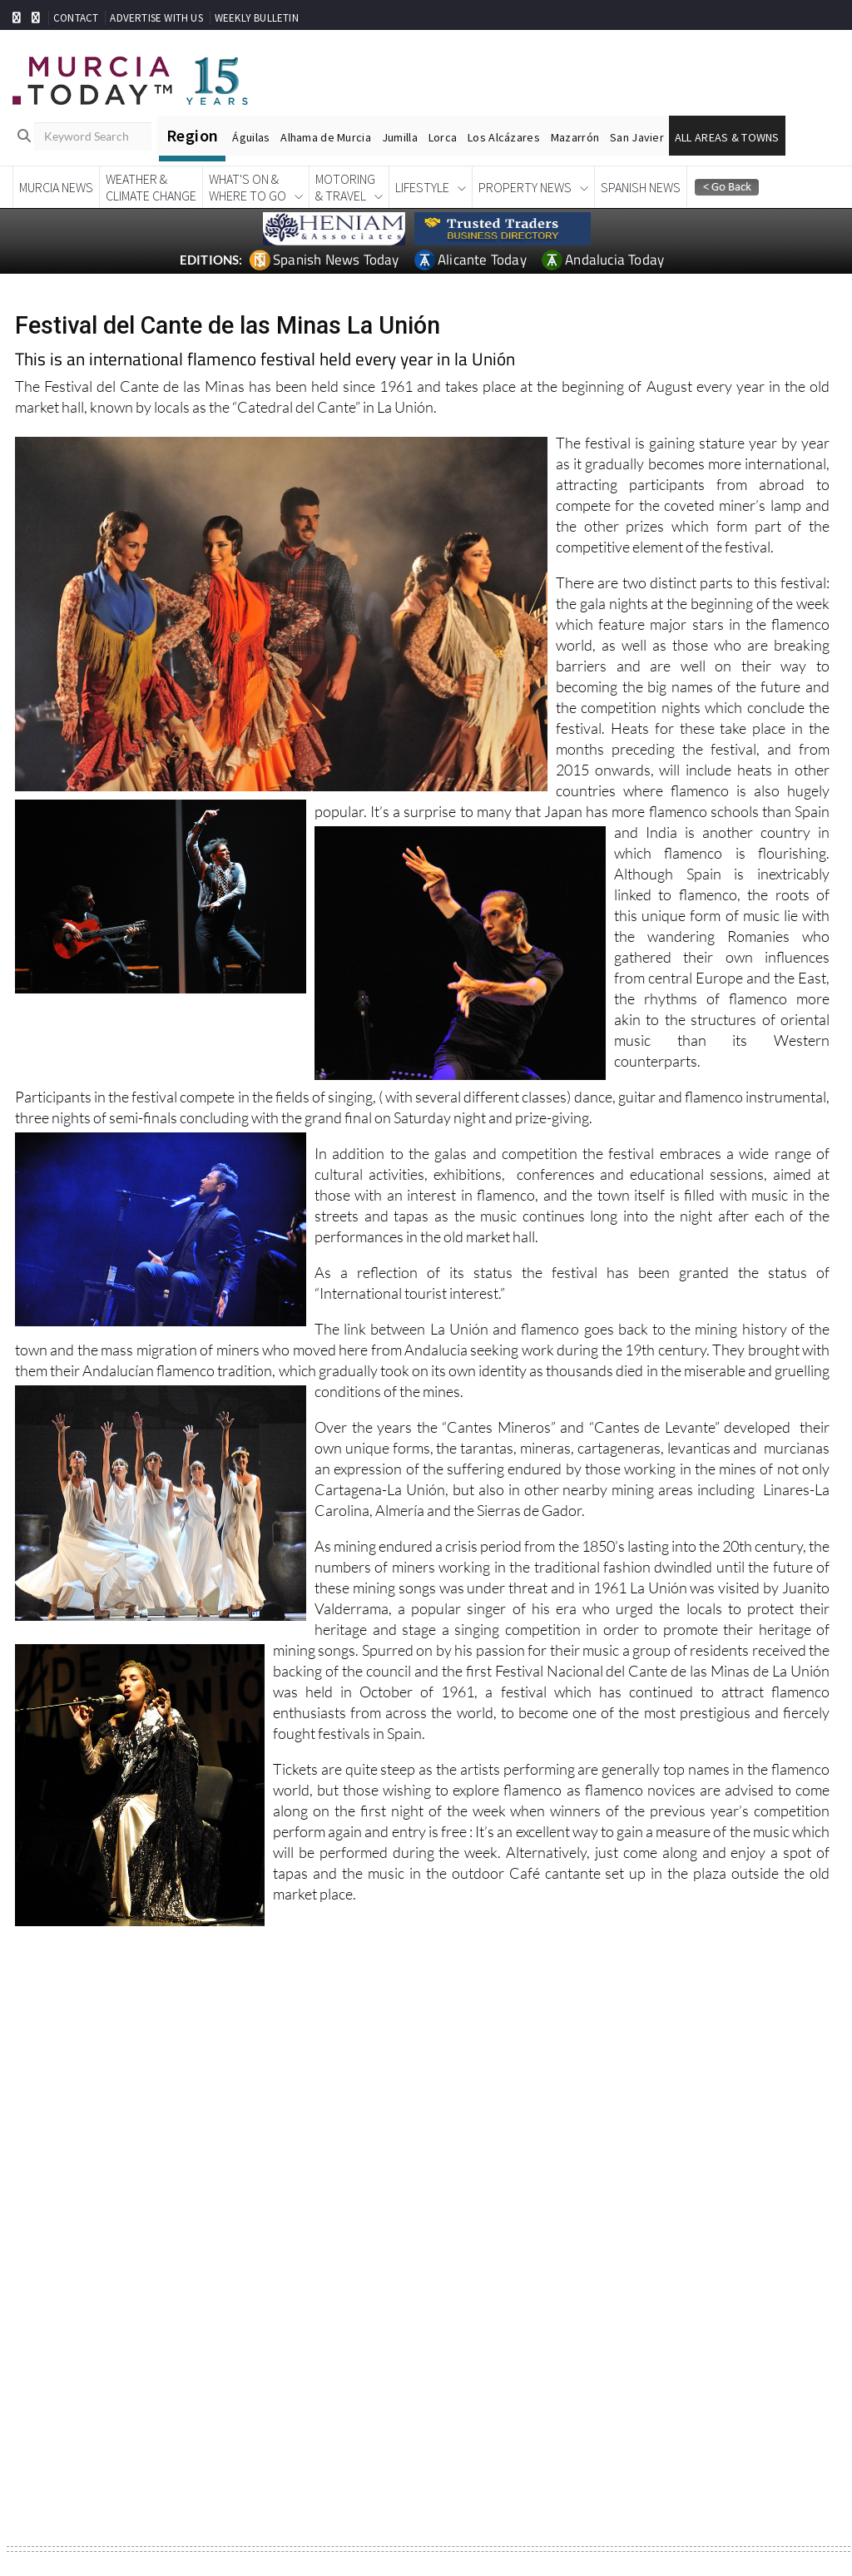 This screenshot has height=2576, width=852. I want to click on Jumilla, so click(400, 137).